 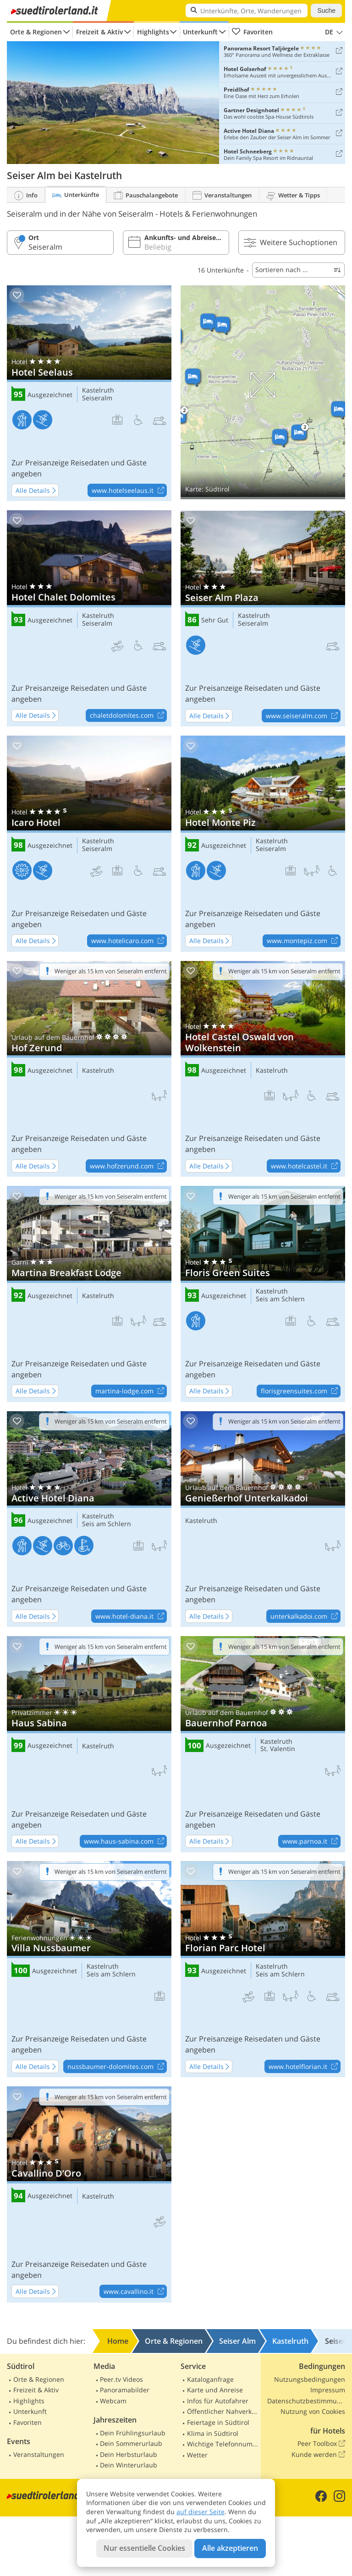 I want to click on Dein Herbsturlaub, so click(x=128, y=2454).